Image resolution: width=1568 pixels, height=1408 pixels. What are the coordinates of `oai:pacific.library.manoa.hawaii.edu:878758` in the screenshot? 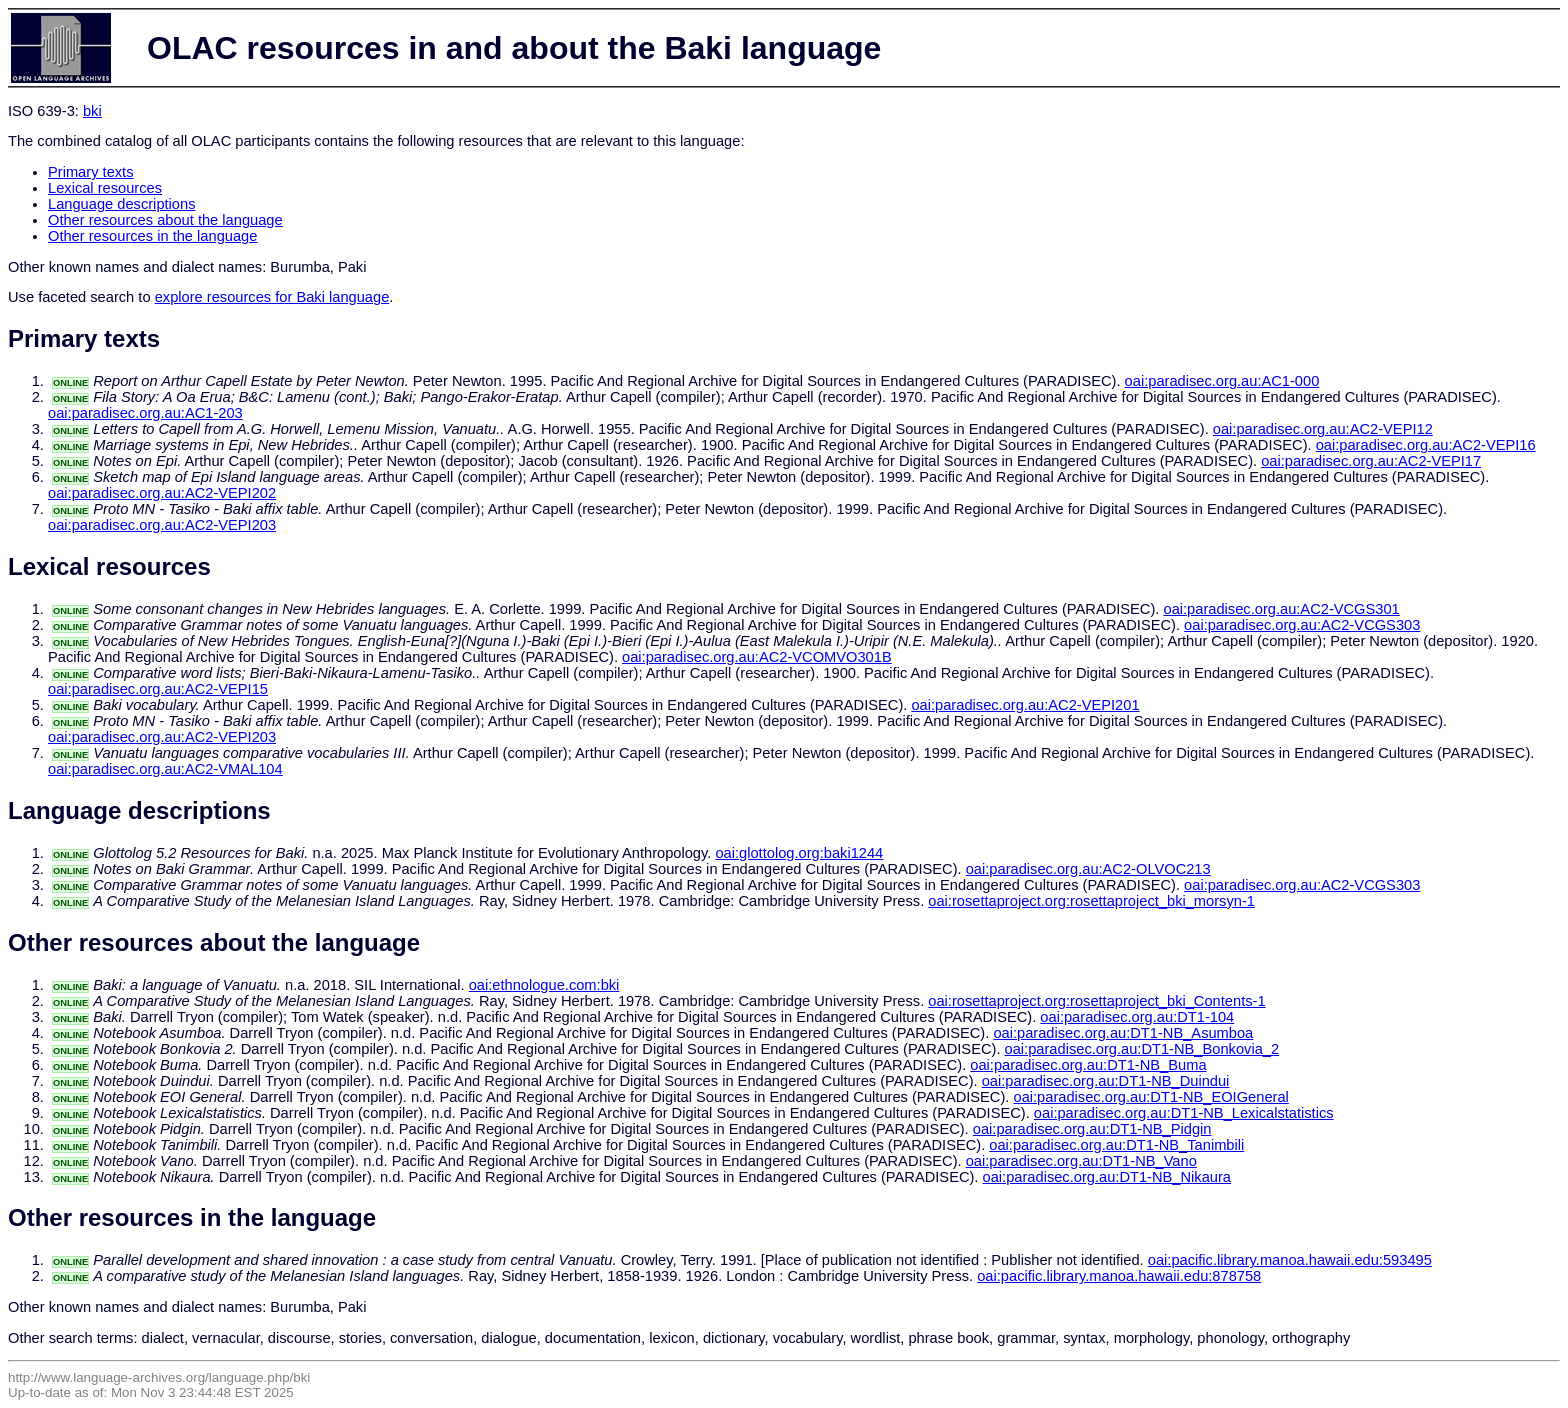 It's located at (1119, 1276).